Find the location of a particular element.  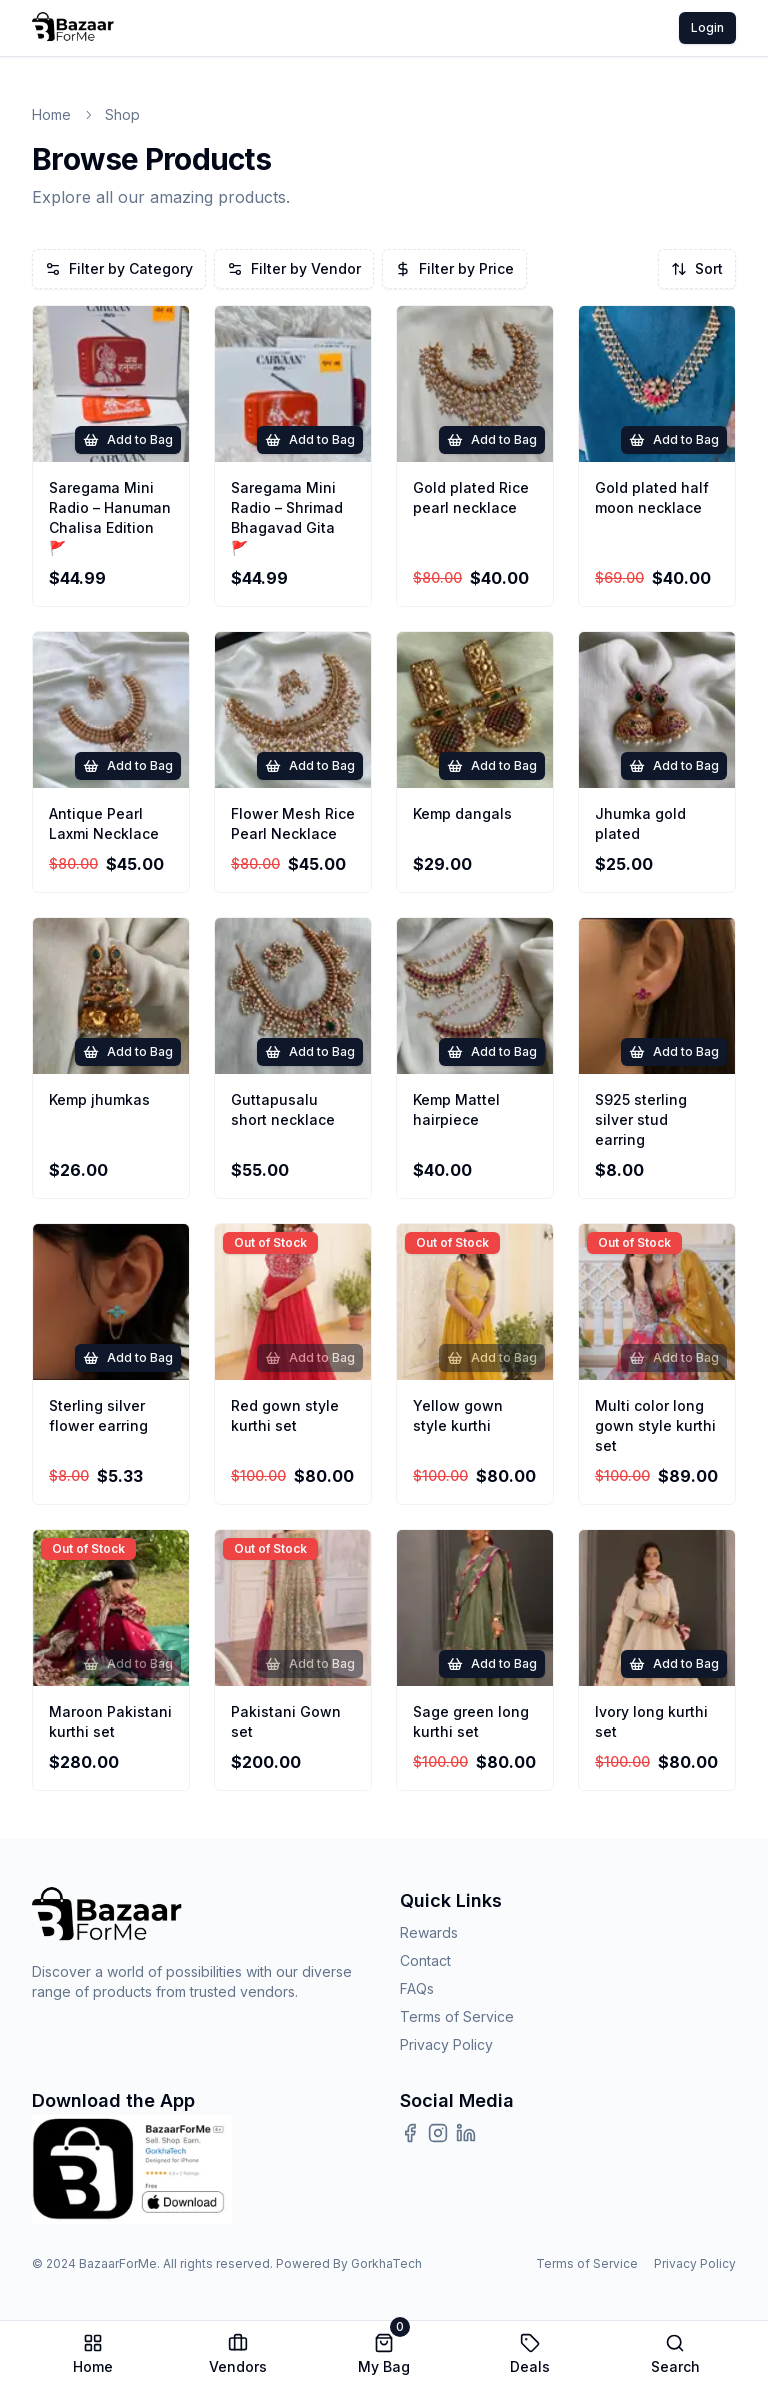

My Bag is located at coordinates (384, 2354).